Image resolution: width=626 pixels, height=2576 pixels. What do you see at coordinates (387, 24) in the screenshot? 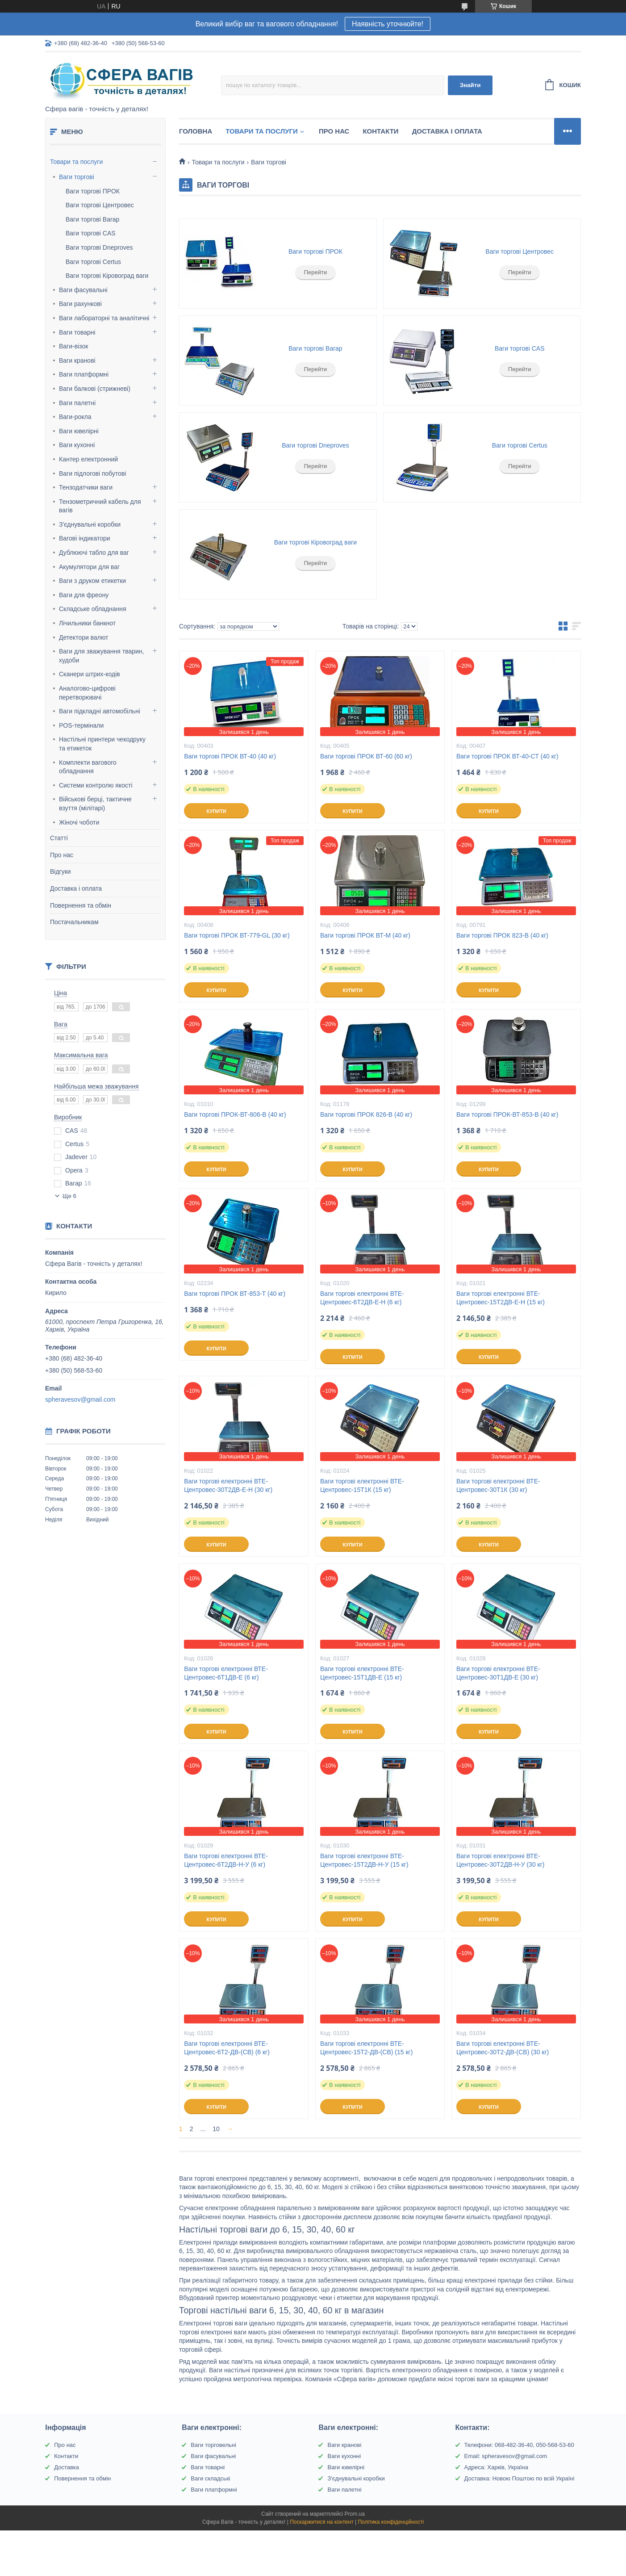
I see `Наявність уточнюйте!` at bounding box center [387, 24].